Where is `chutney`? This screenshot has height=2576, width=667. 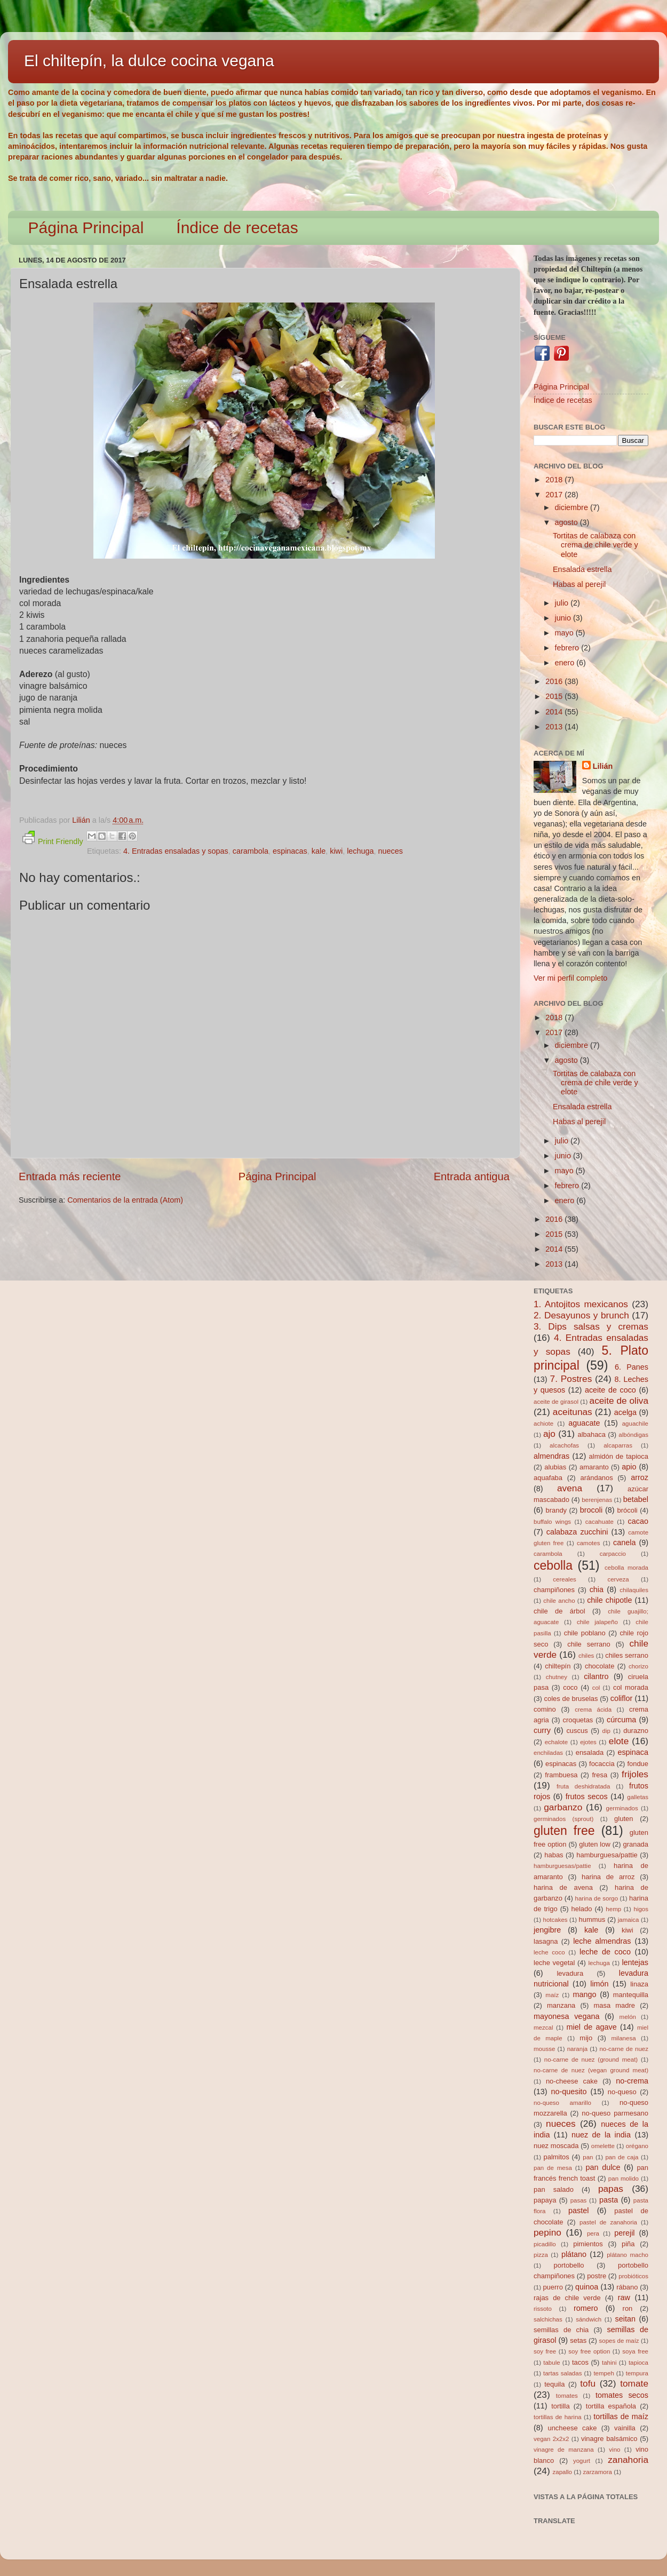
chutney is located at coordinates (556, 1677).